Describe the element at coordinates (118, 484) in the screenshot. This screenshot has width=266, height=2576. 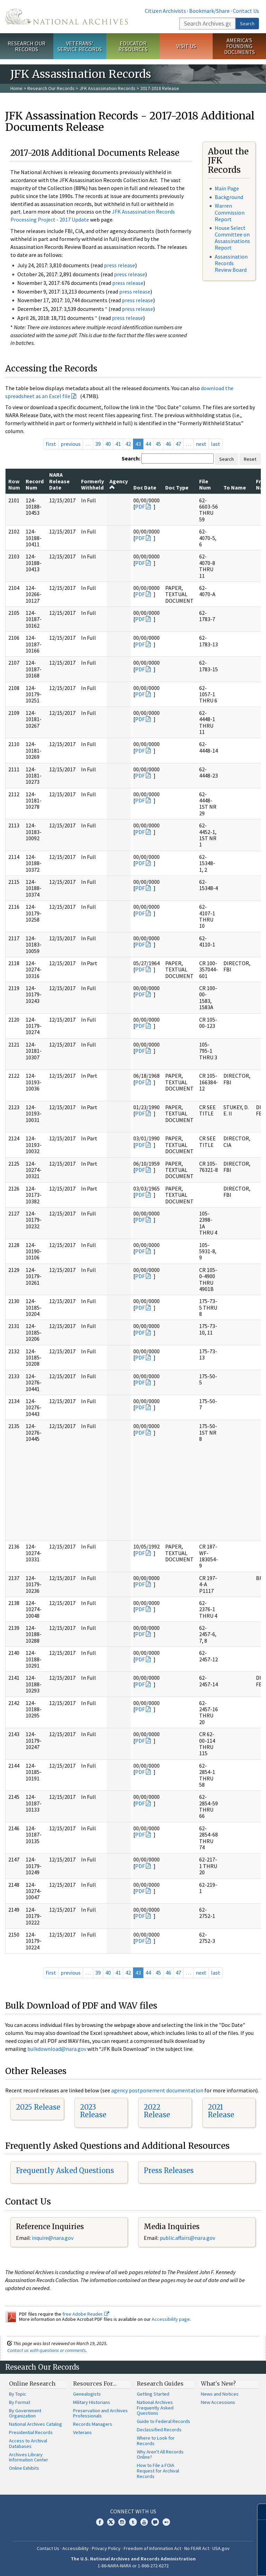
I see `Agency` at that location.